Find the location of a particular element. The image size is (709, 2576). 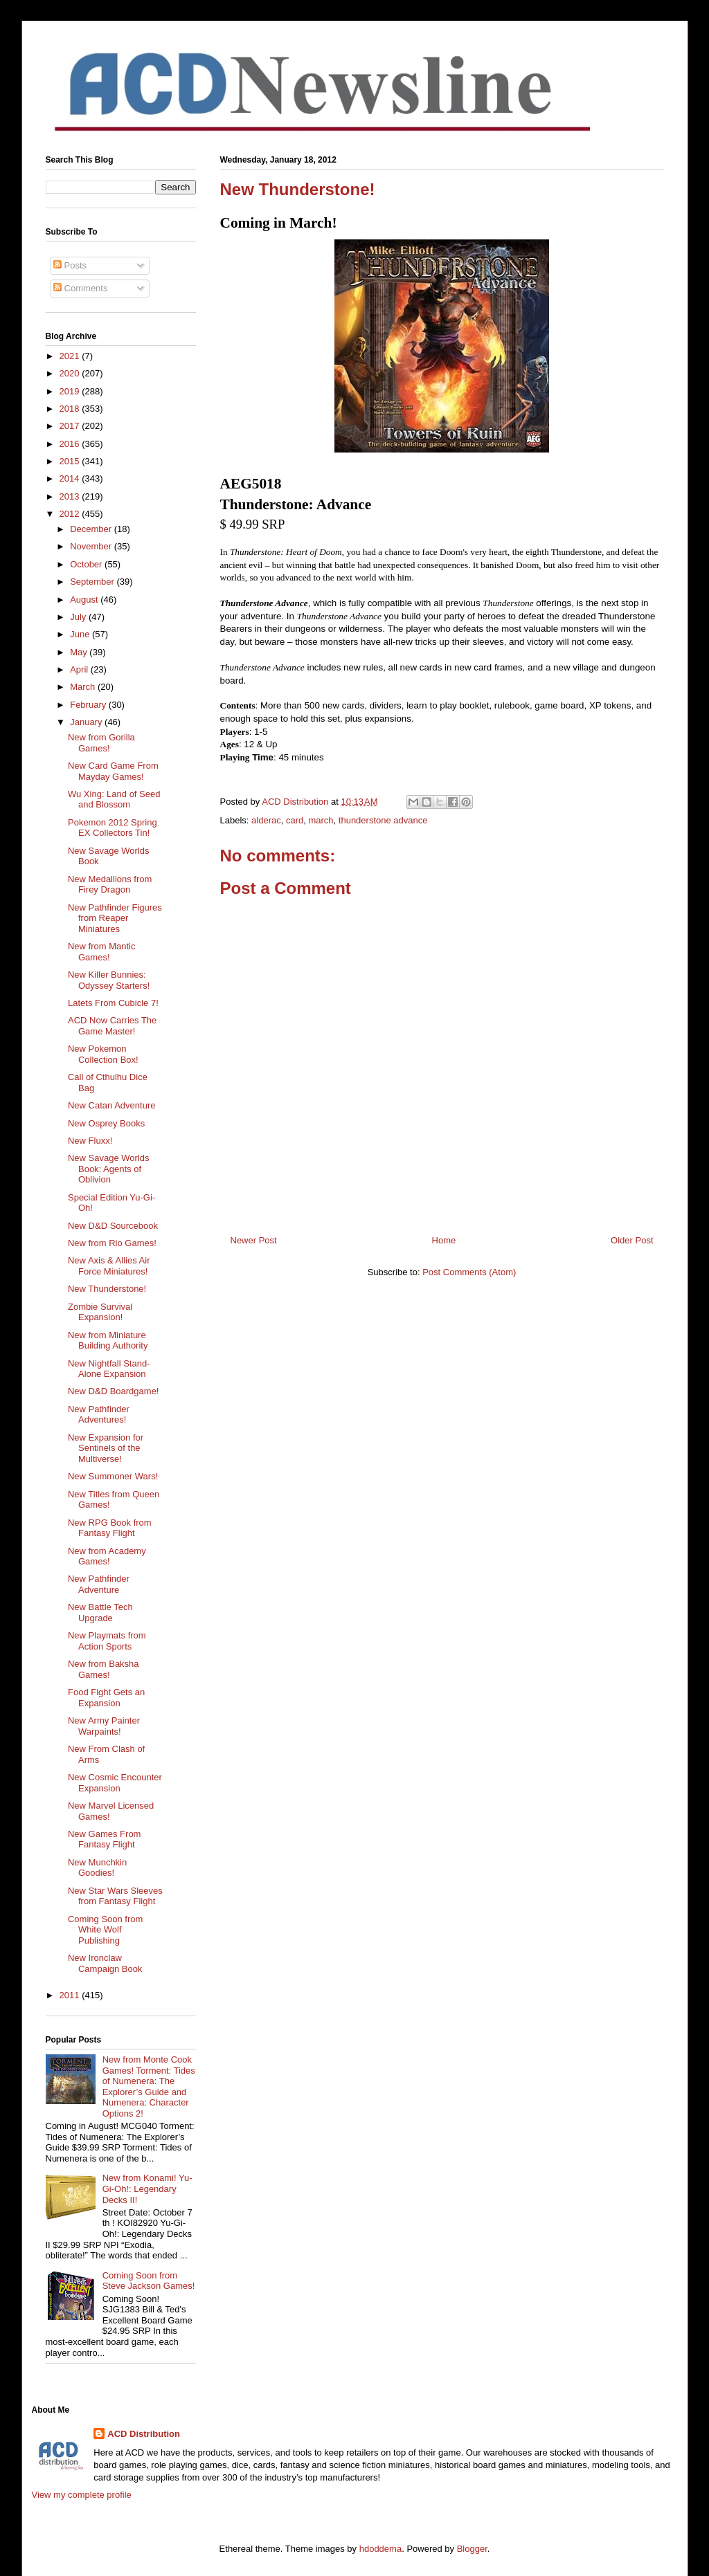

New Killer Bunnies: Odyssey Starters! is located at coordinates (109, 980).